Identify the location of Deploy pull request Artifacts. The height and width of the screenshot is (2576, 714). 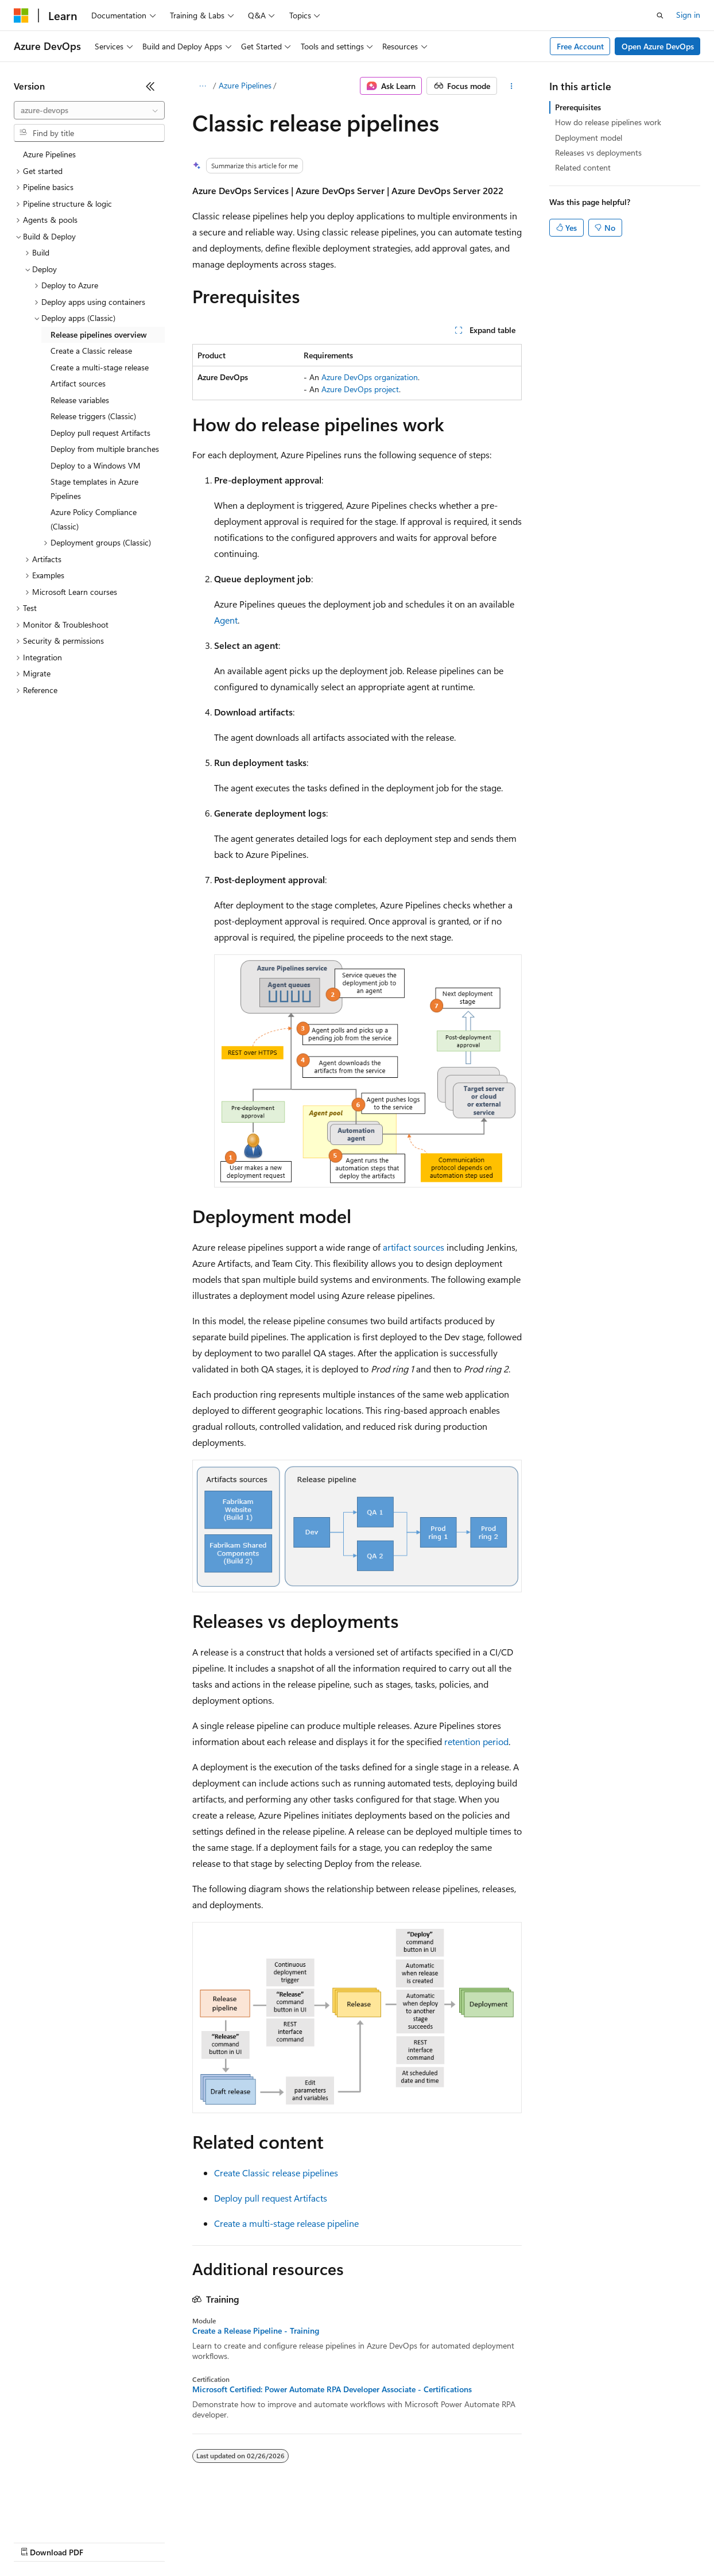
(270, 2198).